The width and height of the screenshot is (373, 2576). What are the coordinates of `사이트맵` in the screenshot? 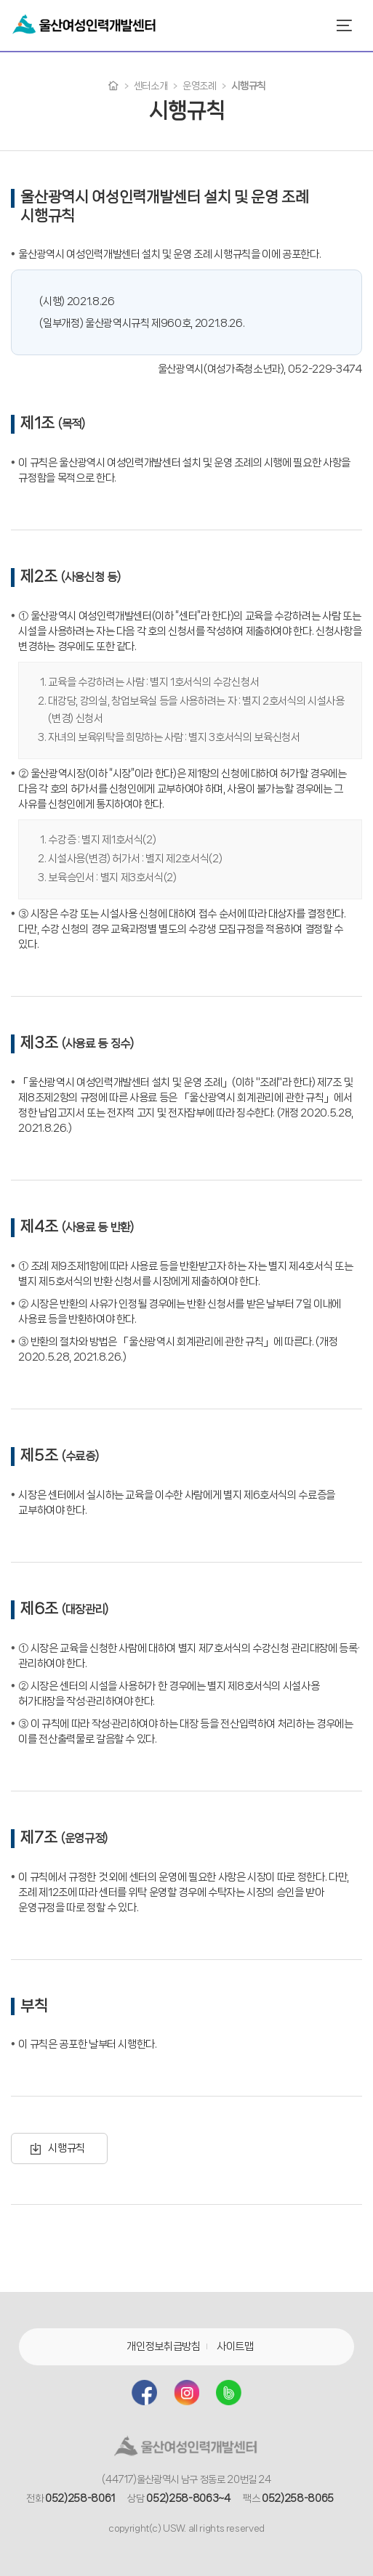 It's located at (235, 2346).